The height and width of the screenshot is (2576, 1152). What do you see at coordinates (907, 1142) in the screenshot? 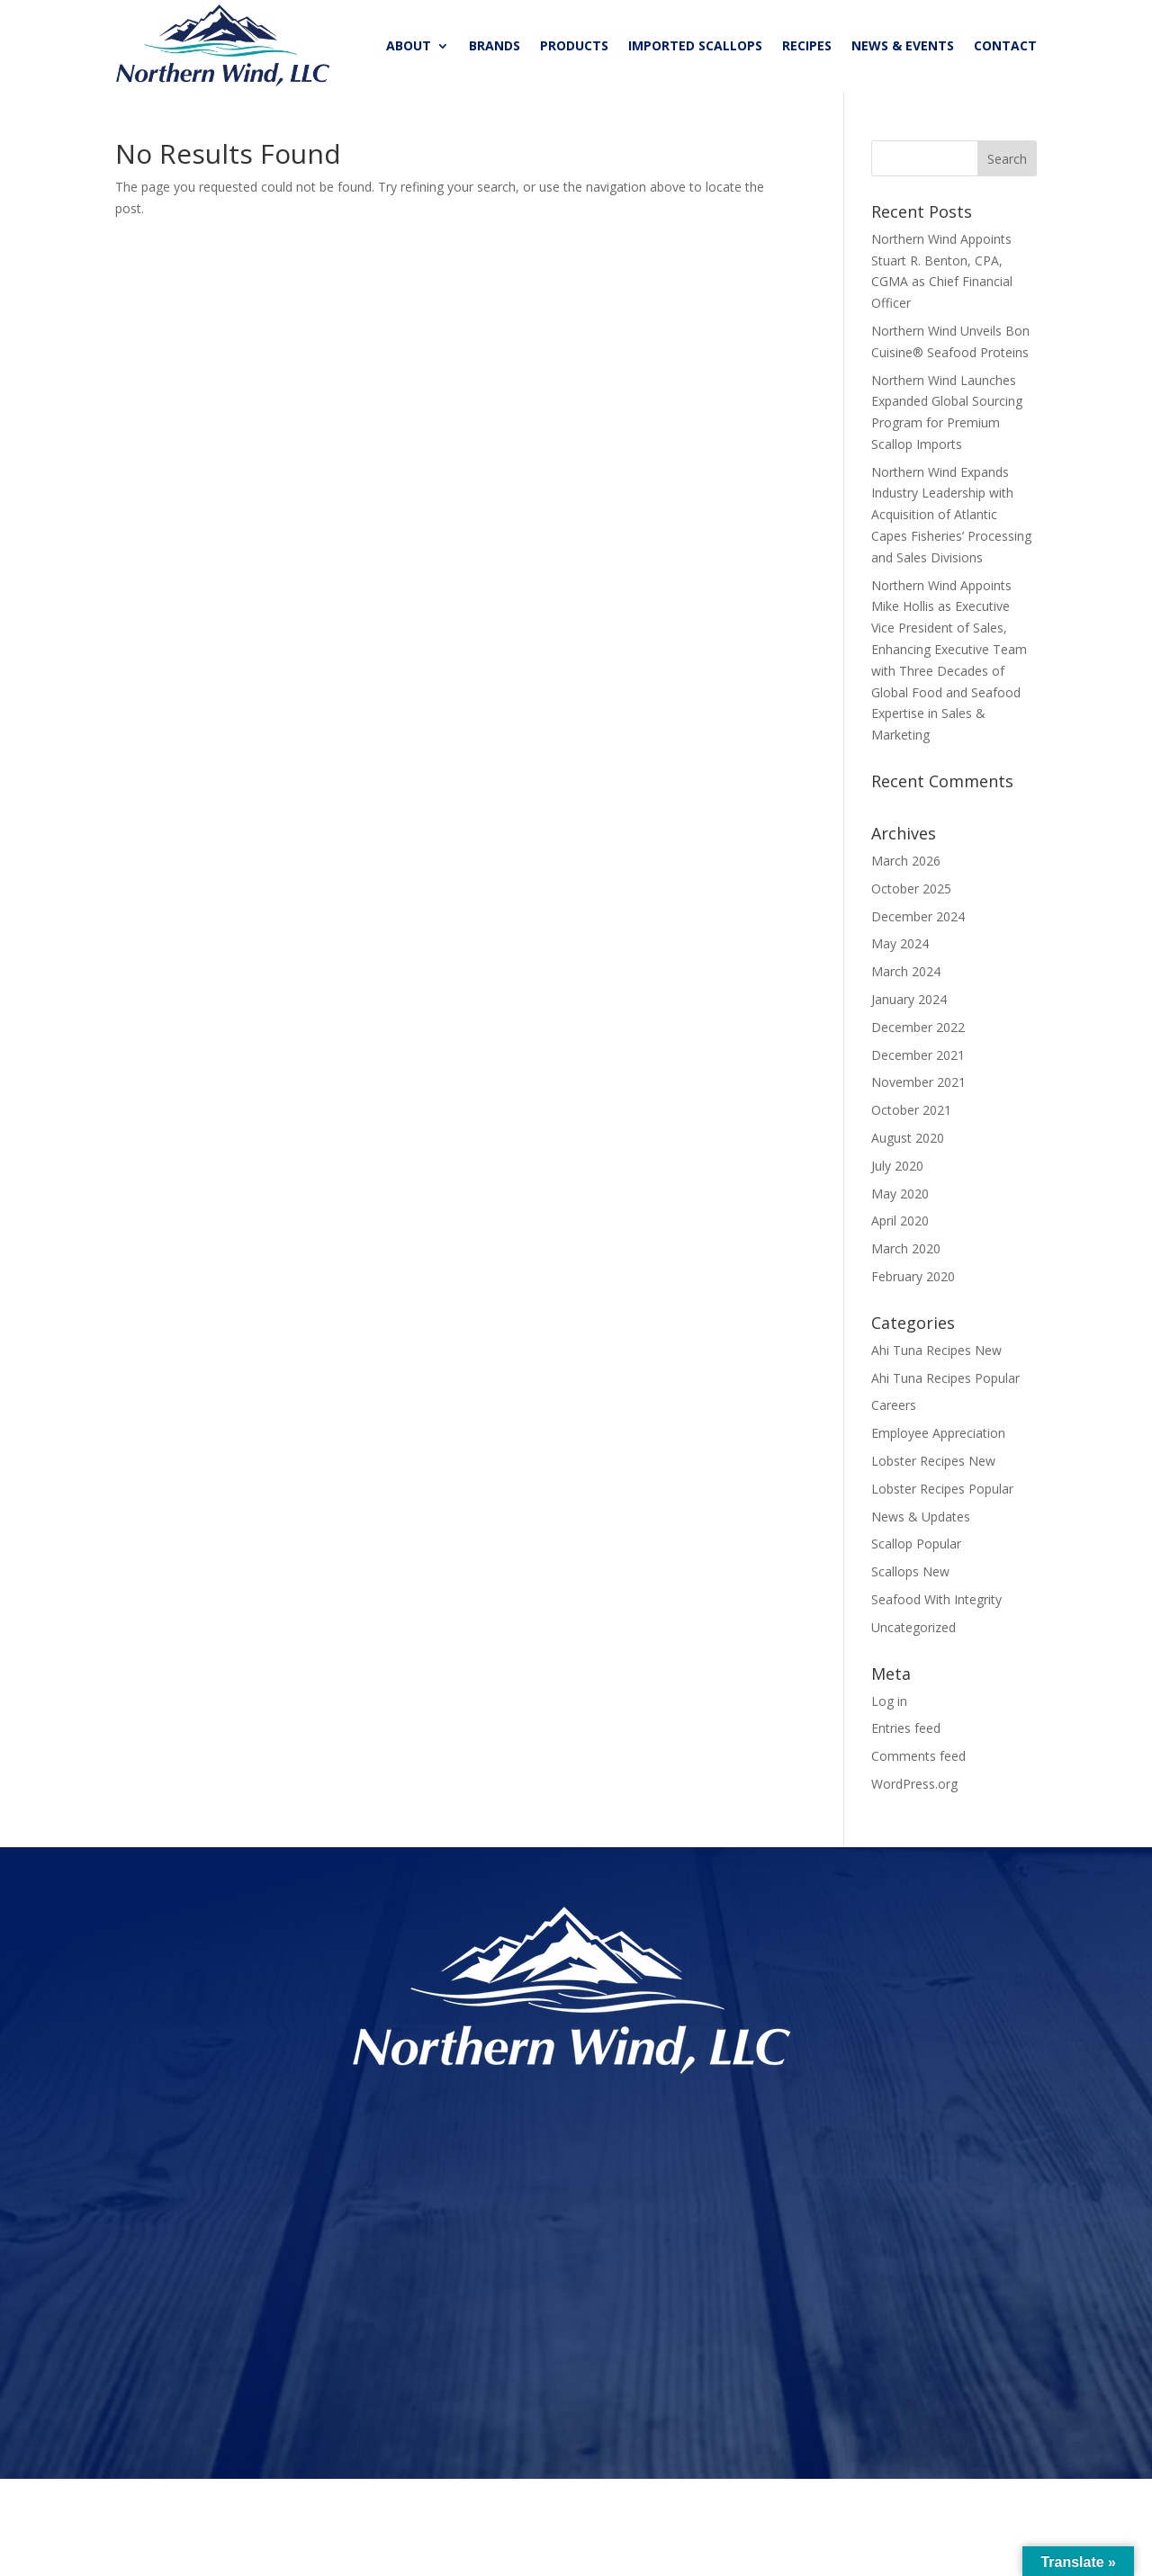
I see `August 2020` at bounding box center [907, 1142].